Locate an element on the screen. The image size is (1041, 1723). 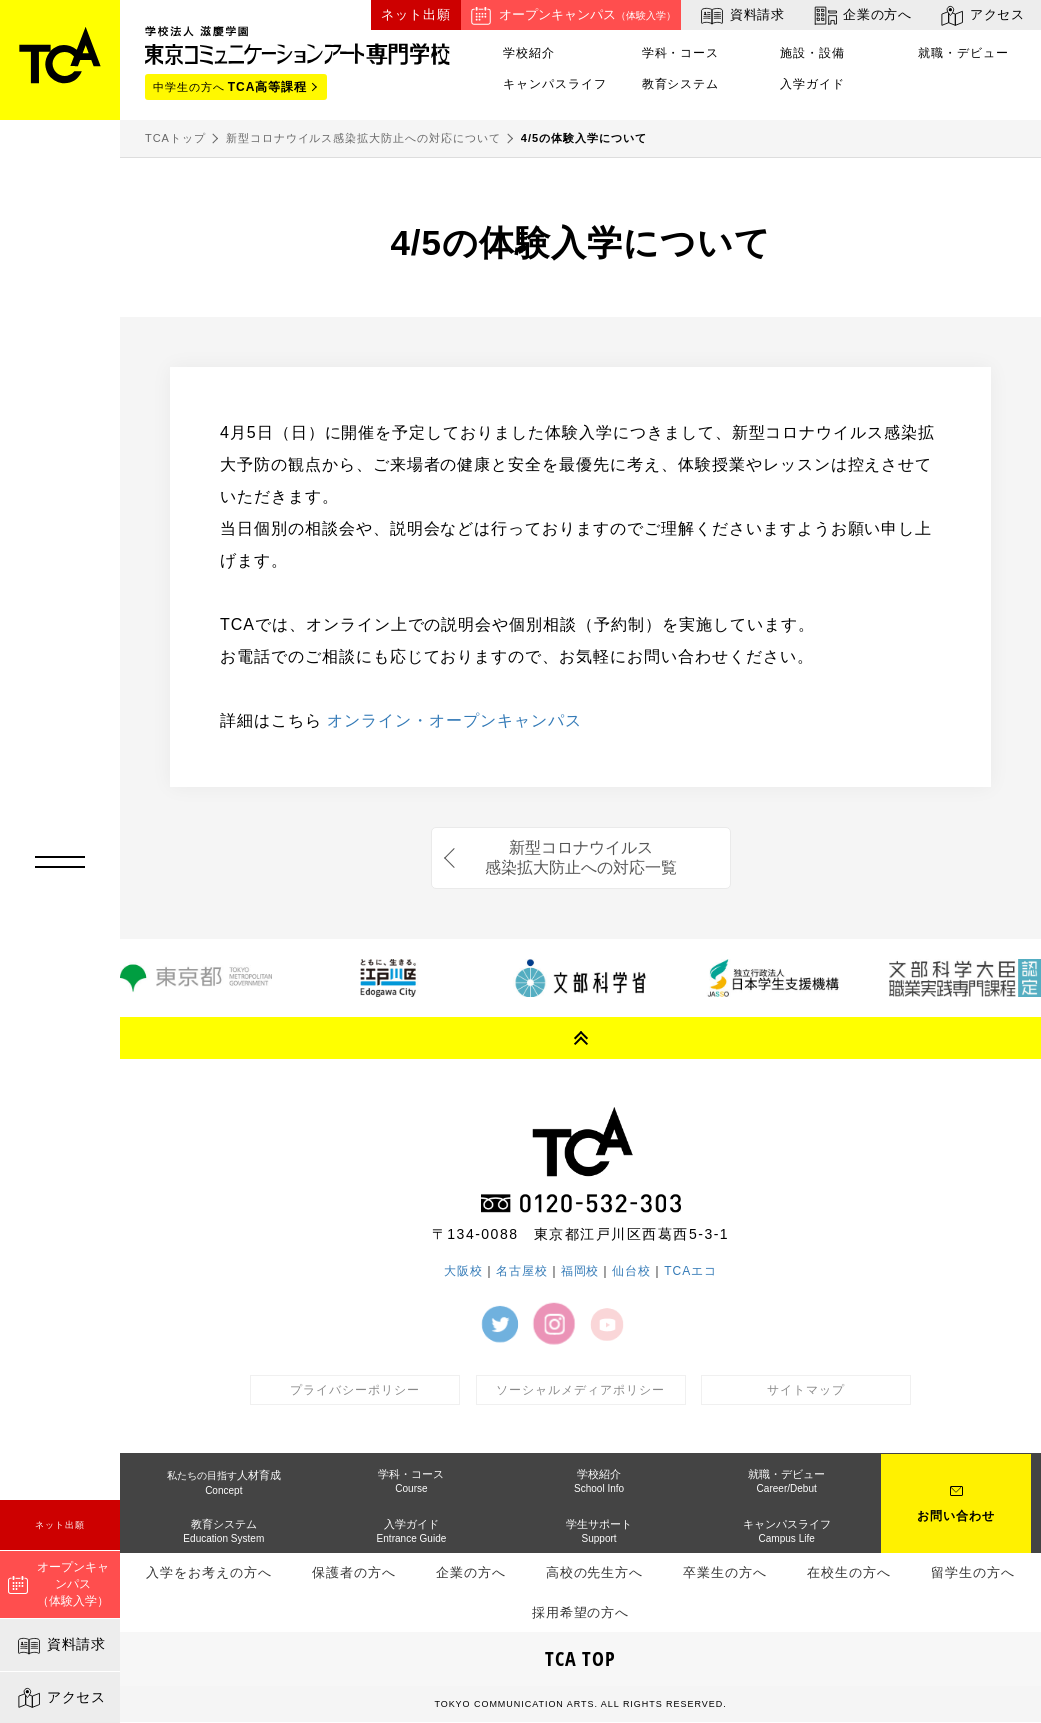
大阪校 is located at coordinates (463, 1271).